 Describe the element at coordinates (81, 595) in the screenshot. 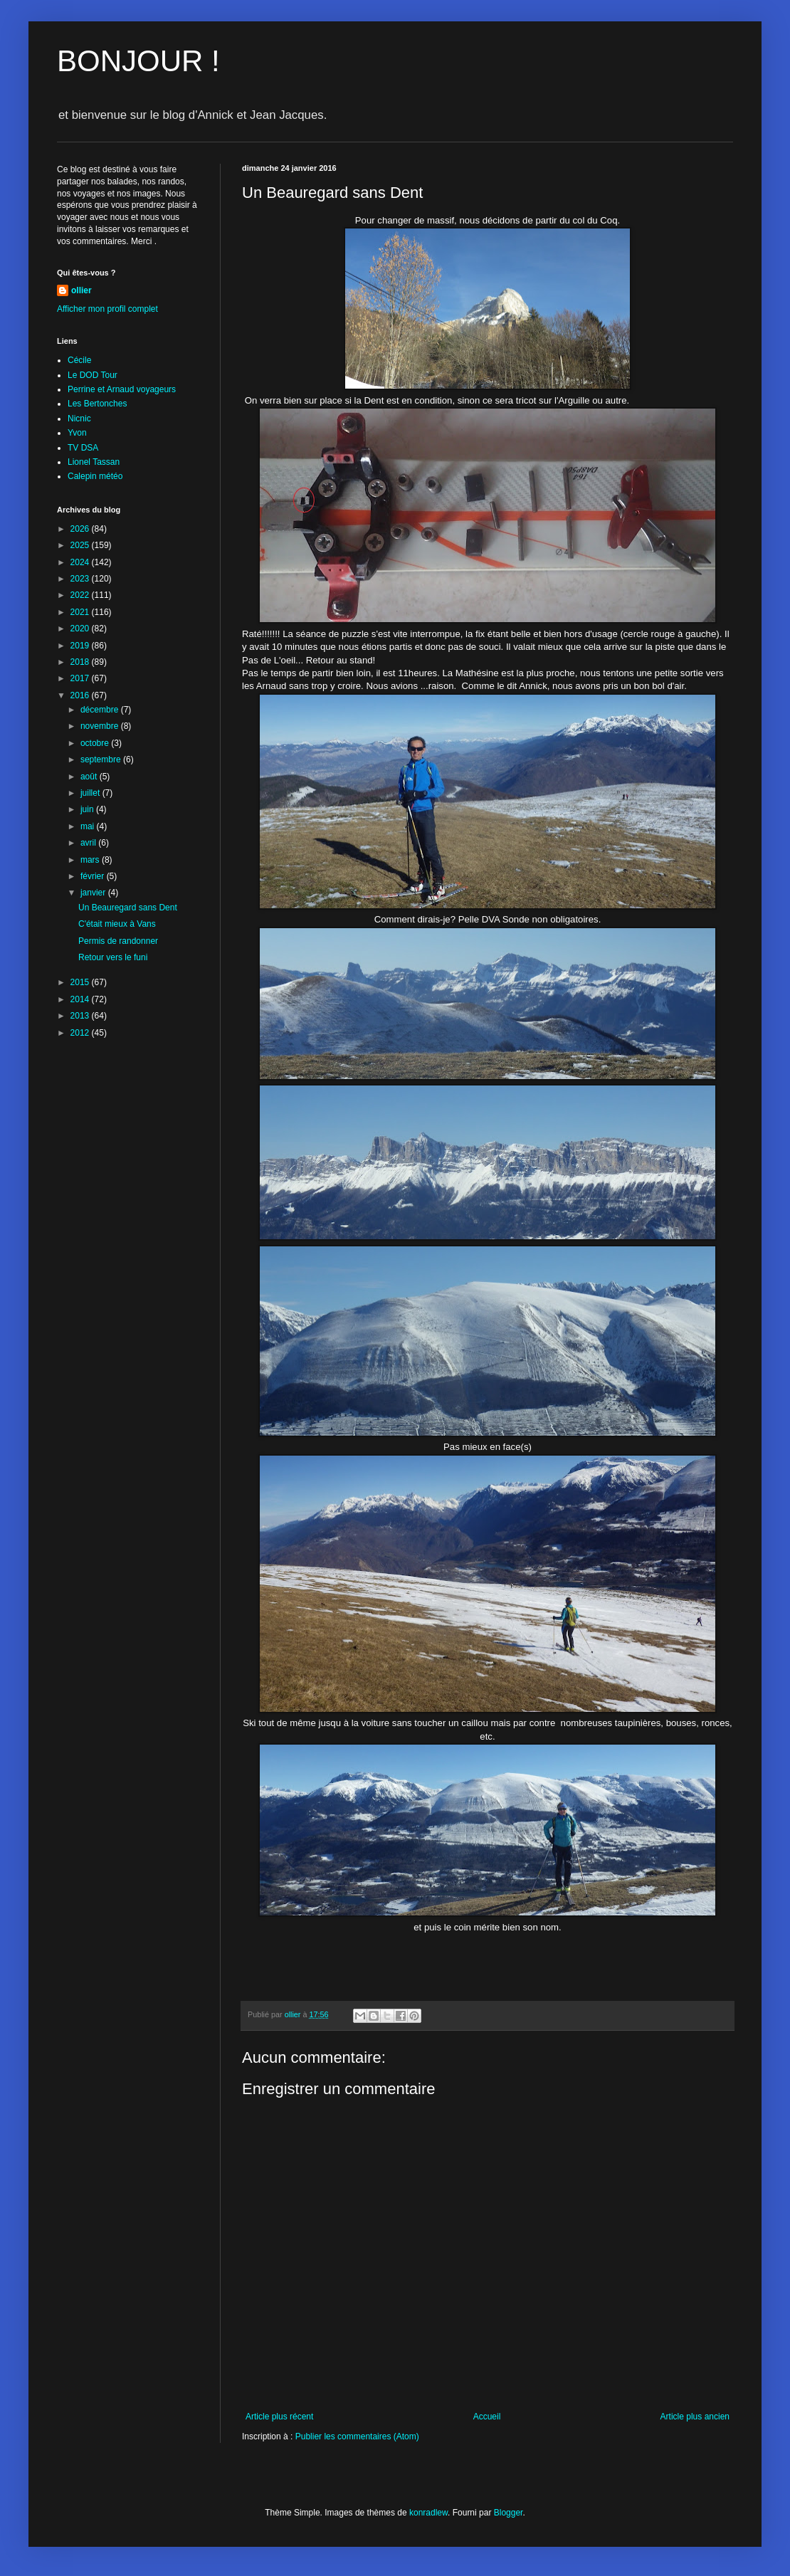

I see `2022` at that location.